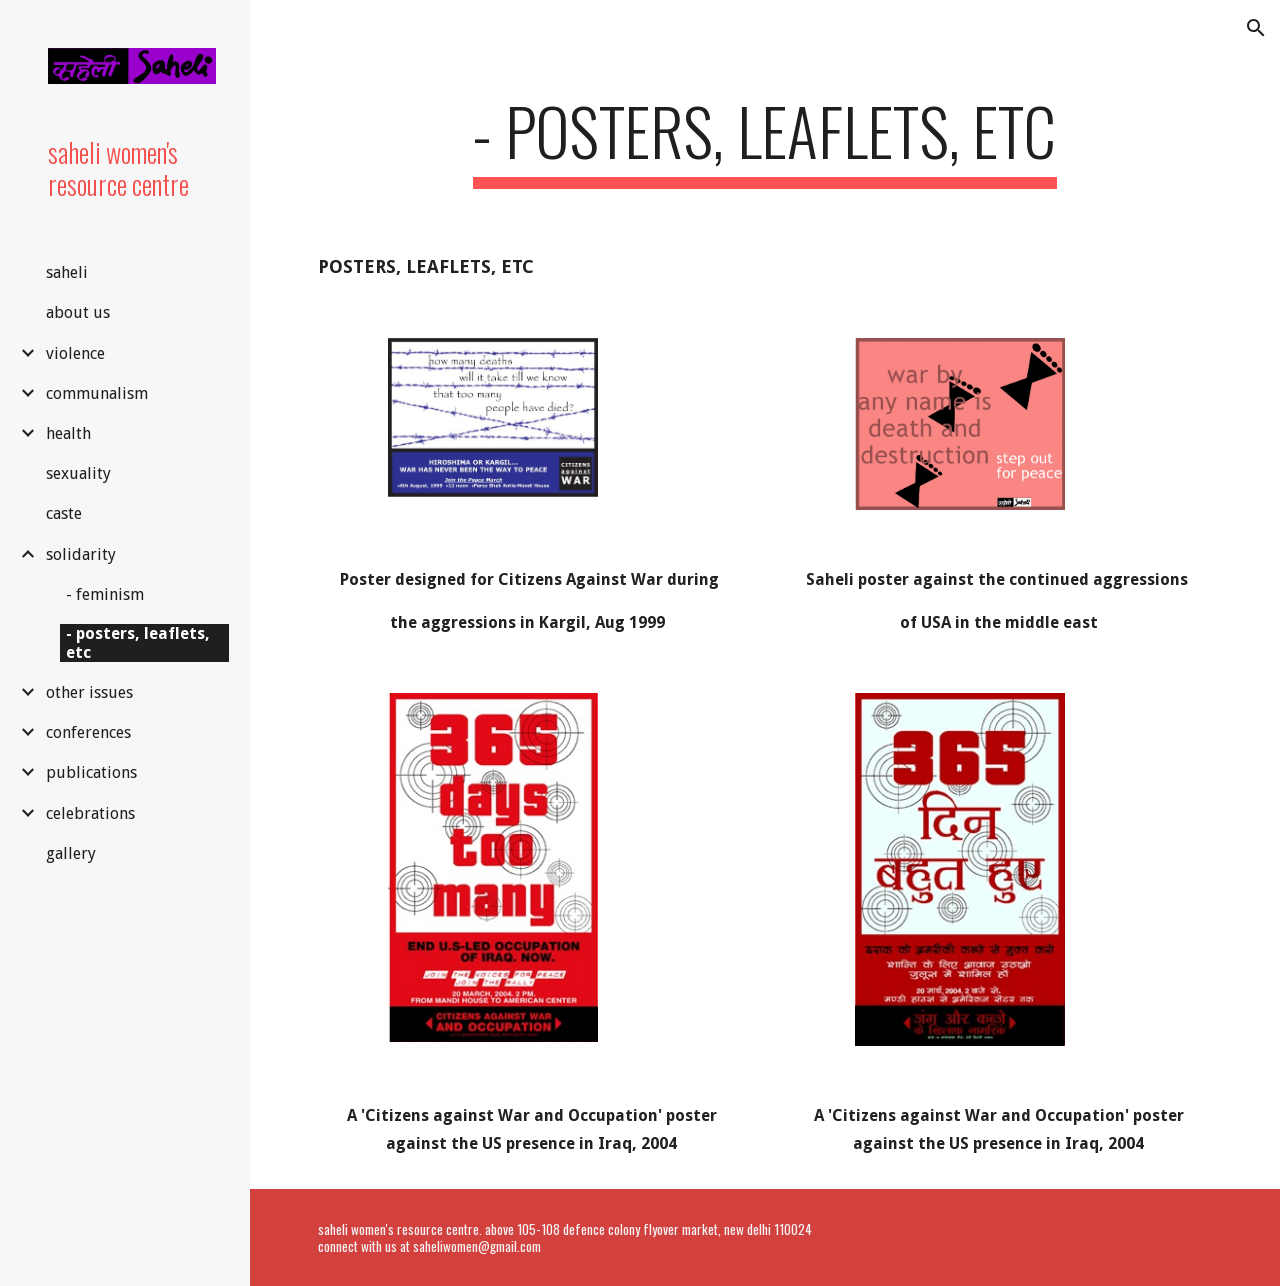 This screenshot has width=1280, height=1286. What do you see at coordinates (1256, 28) in the screenshot?
I see `[button]` at bounding box center [1256, 28].